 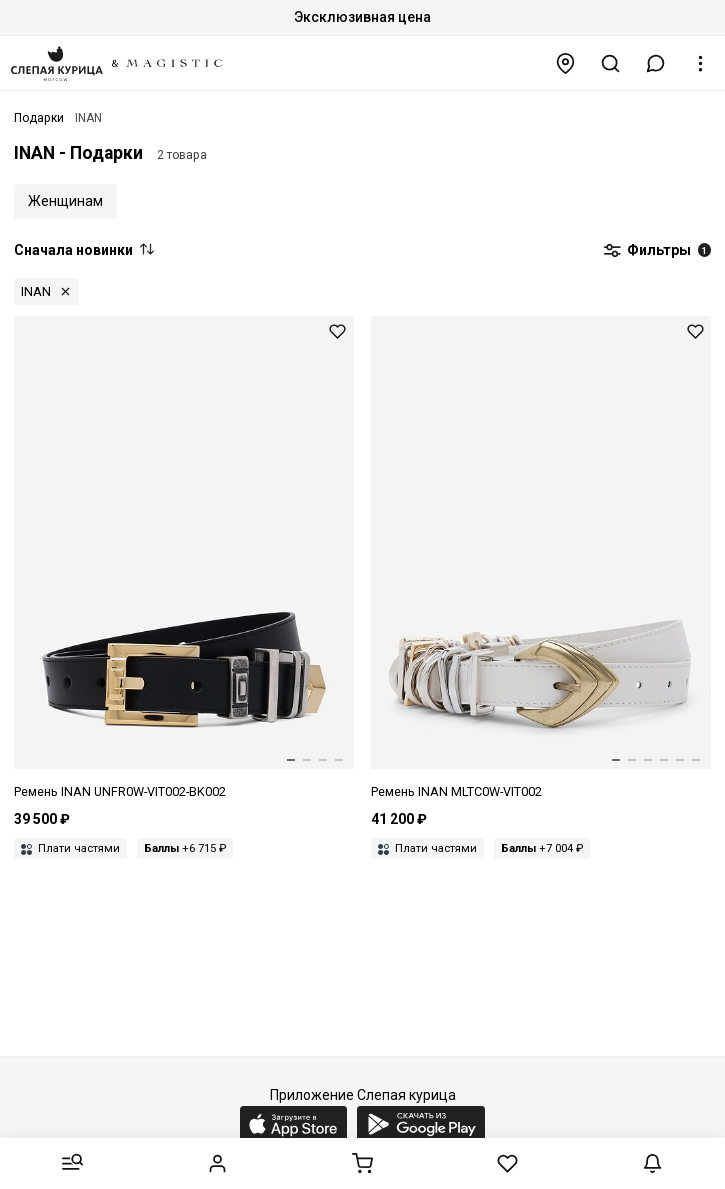 I want to click on INAN [button], so click(x=36, y=291).